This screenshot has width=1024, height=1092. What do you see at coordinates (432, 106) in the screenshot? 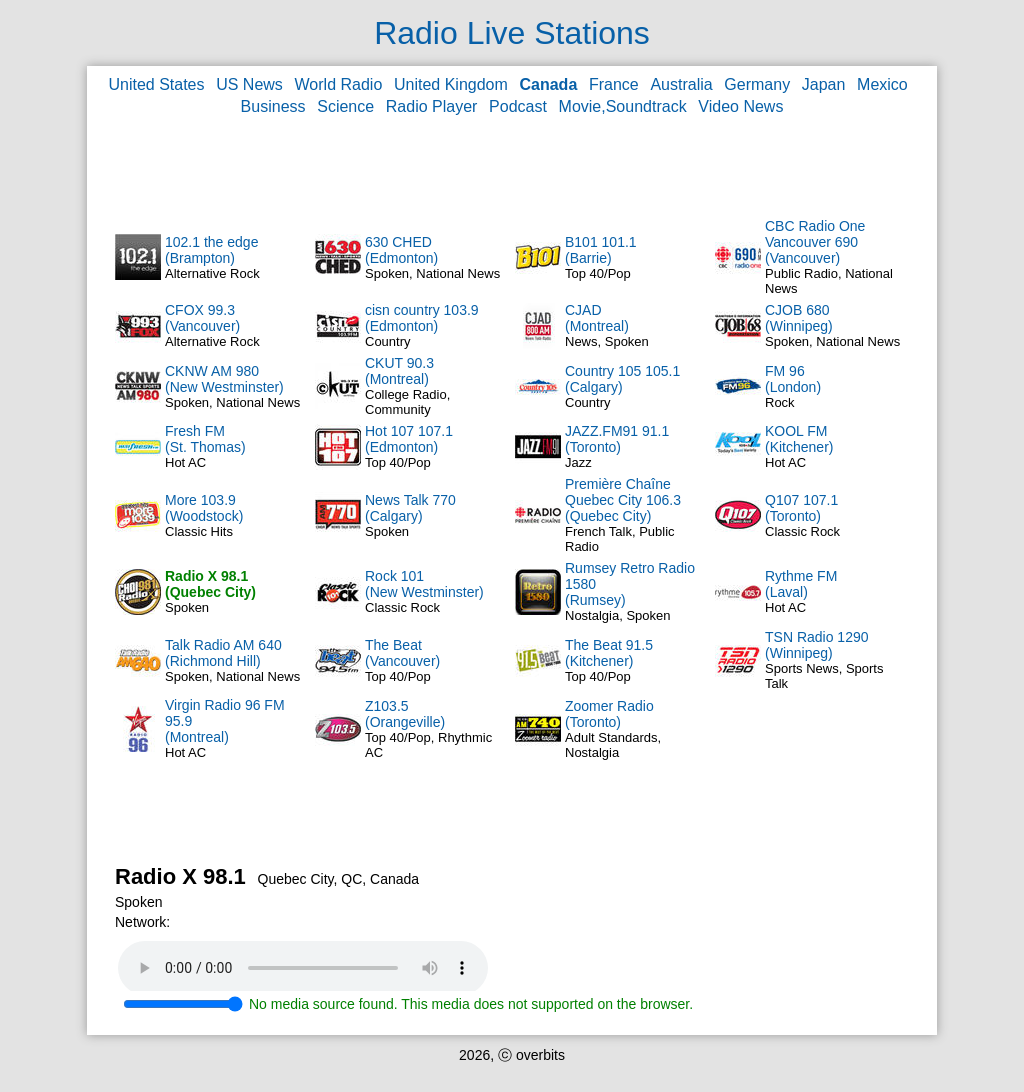
I see `Radio Player` at bounding box center [432, 106].